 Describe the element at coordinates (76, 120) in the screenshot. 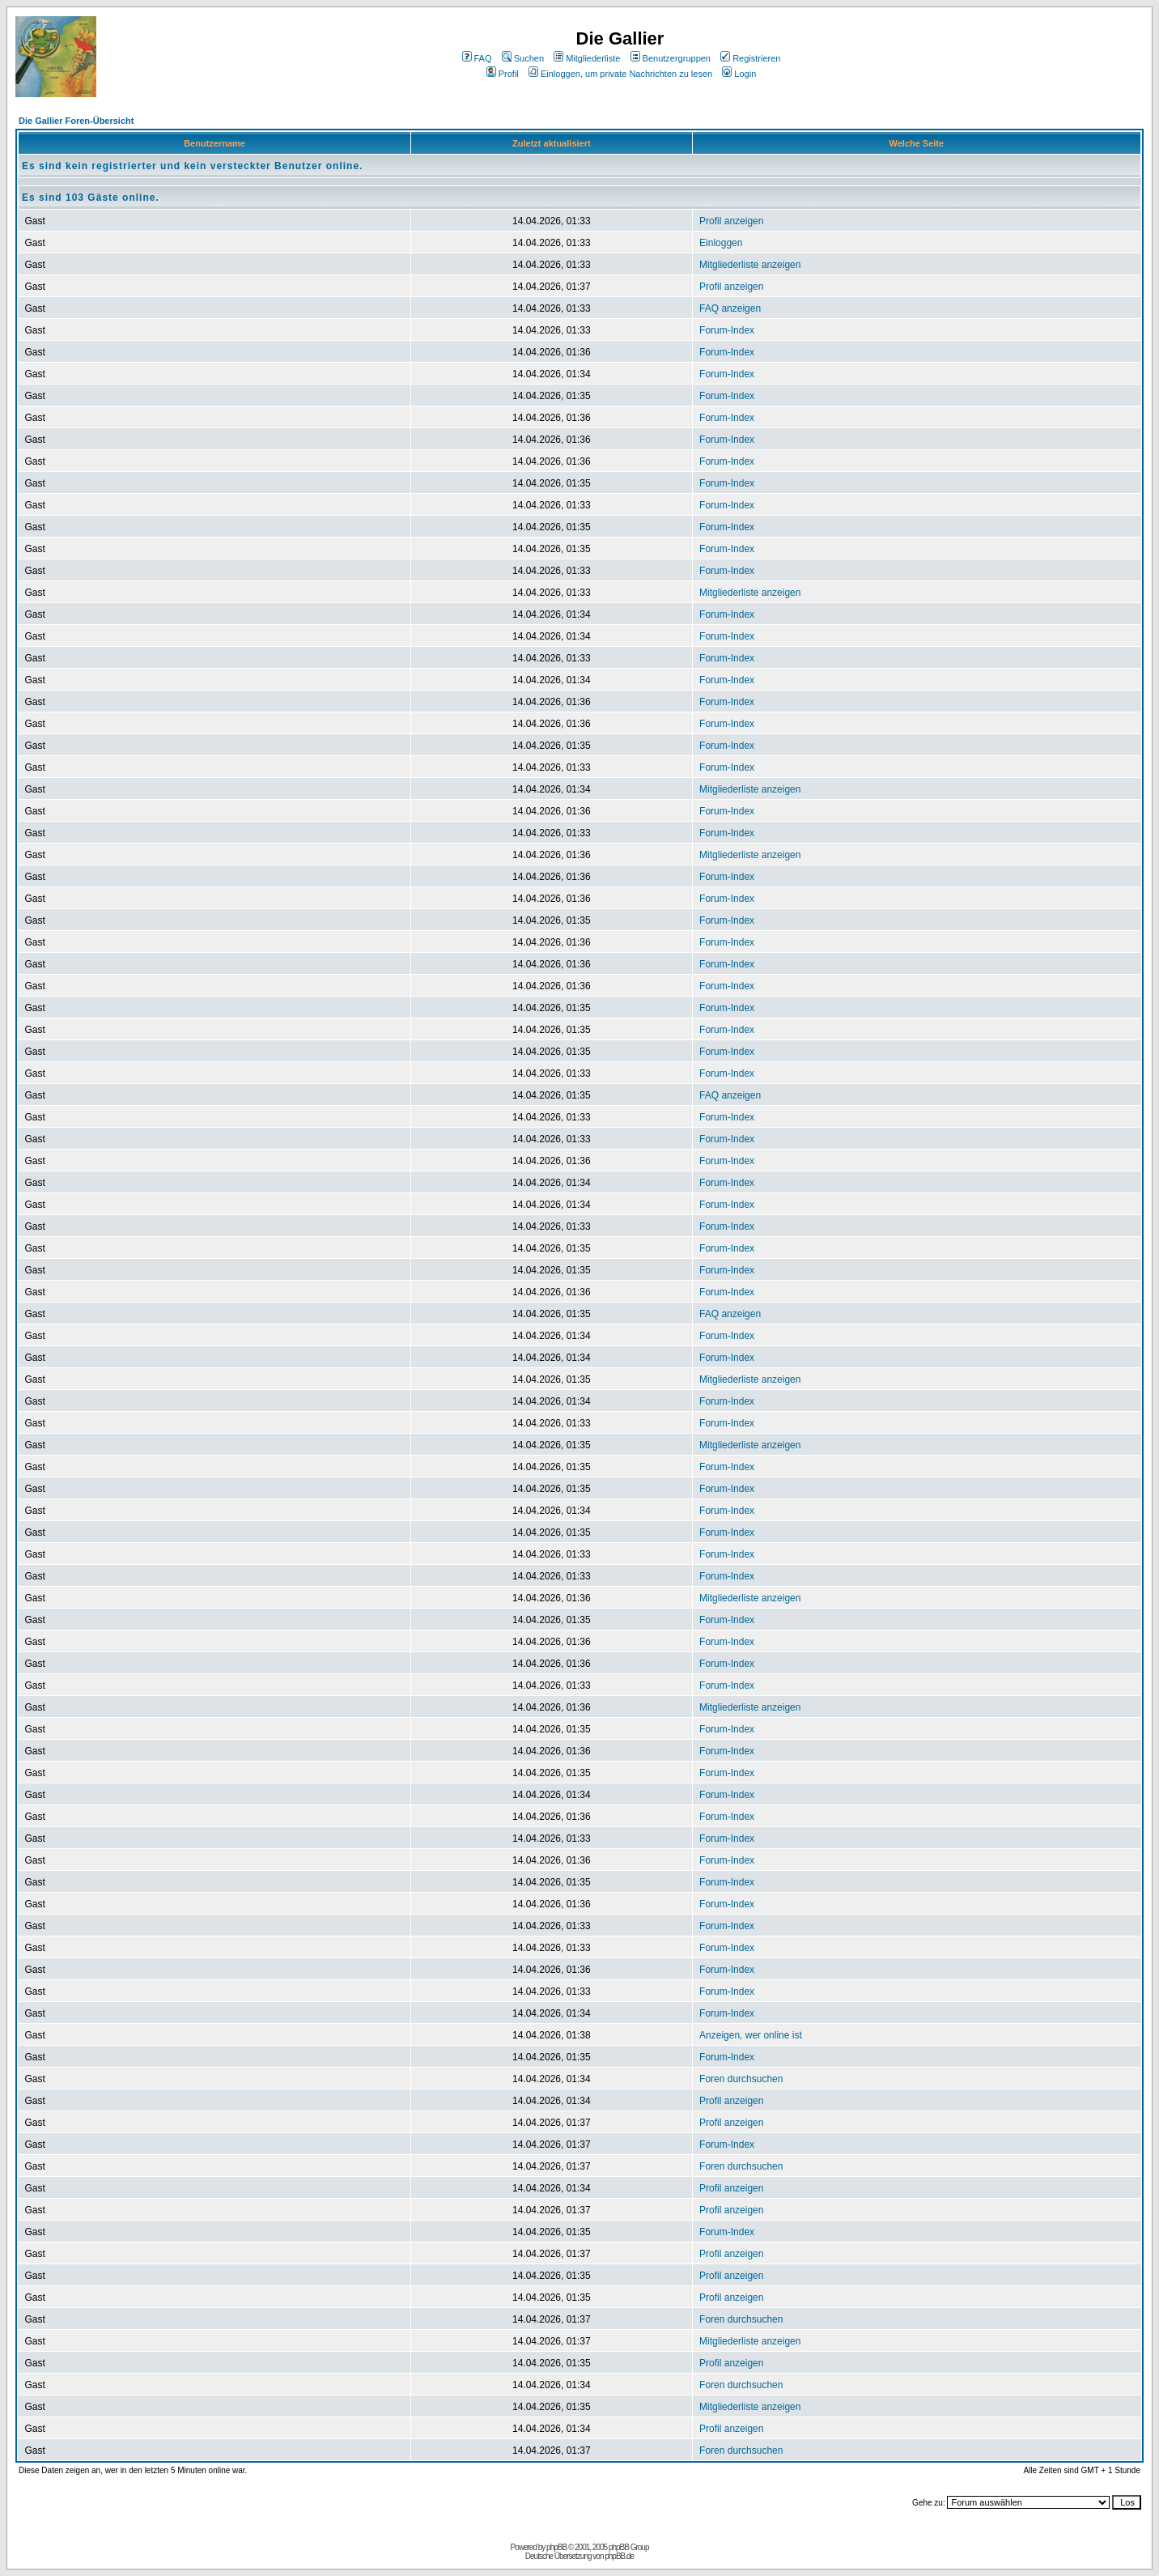

I see `Die Gallier Foren-Übersicht` at that location.